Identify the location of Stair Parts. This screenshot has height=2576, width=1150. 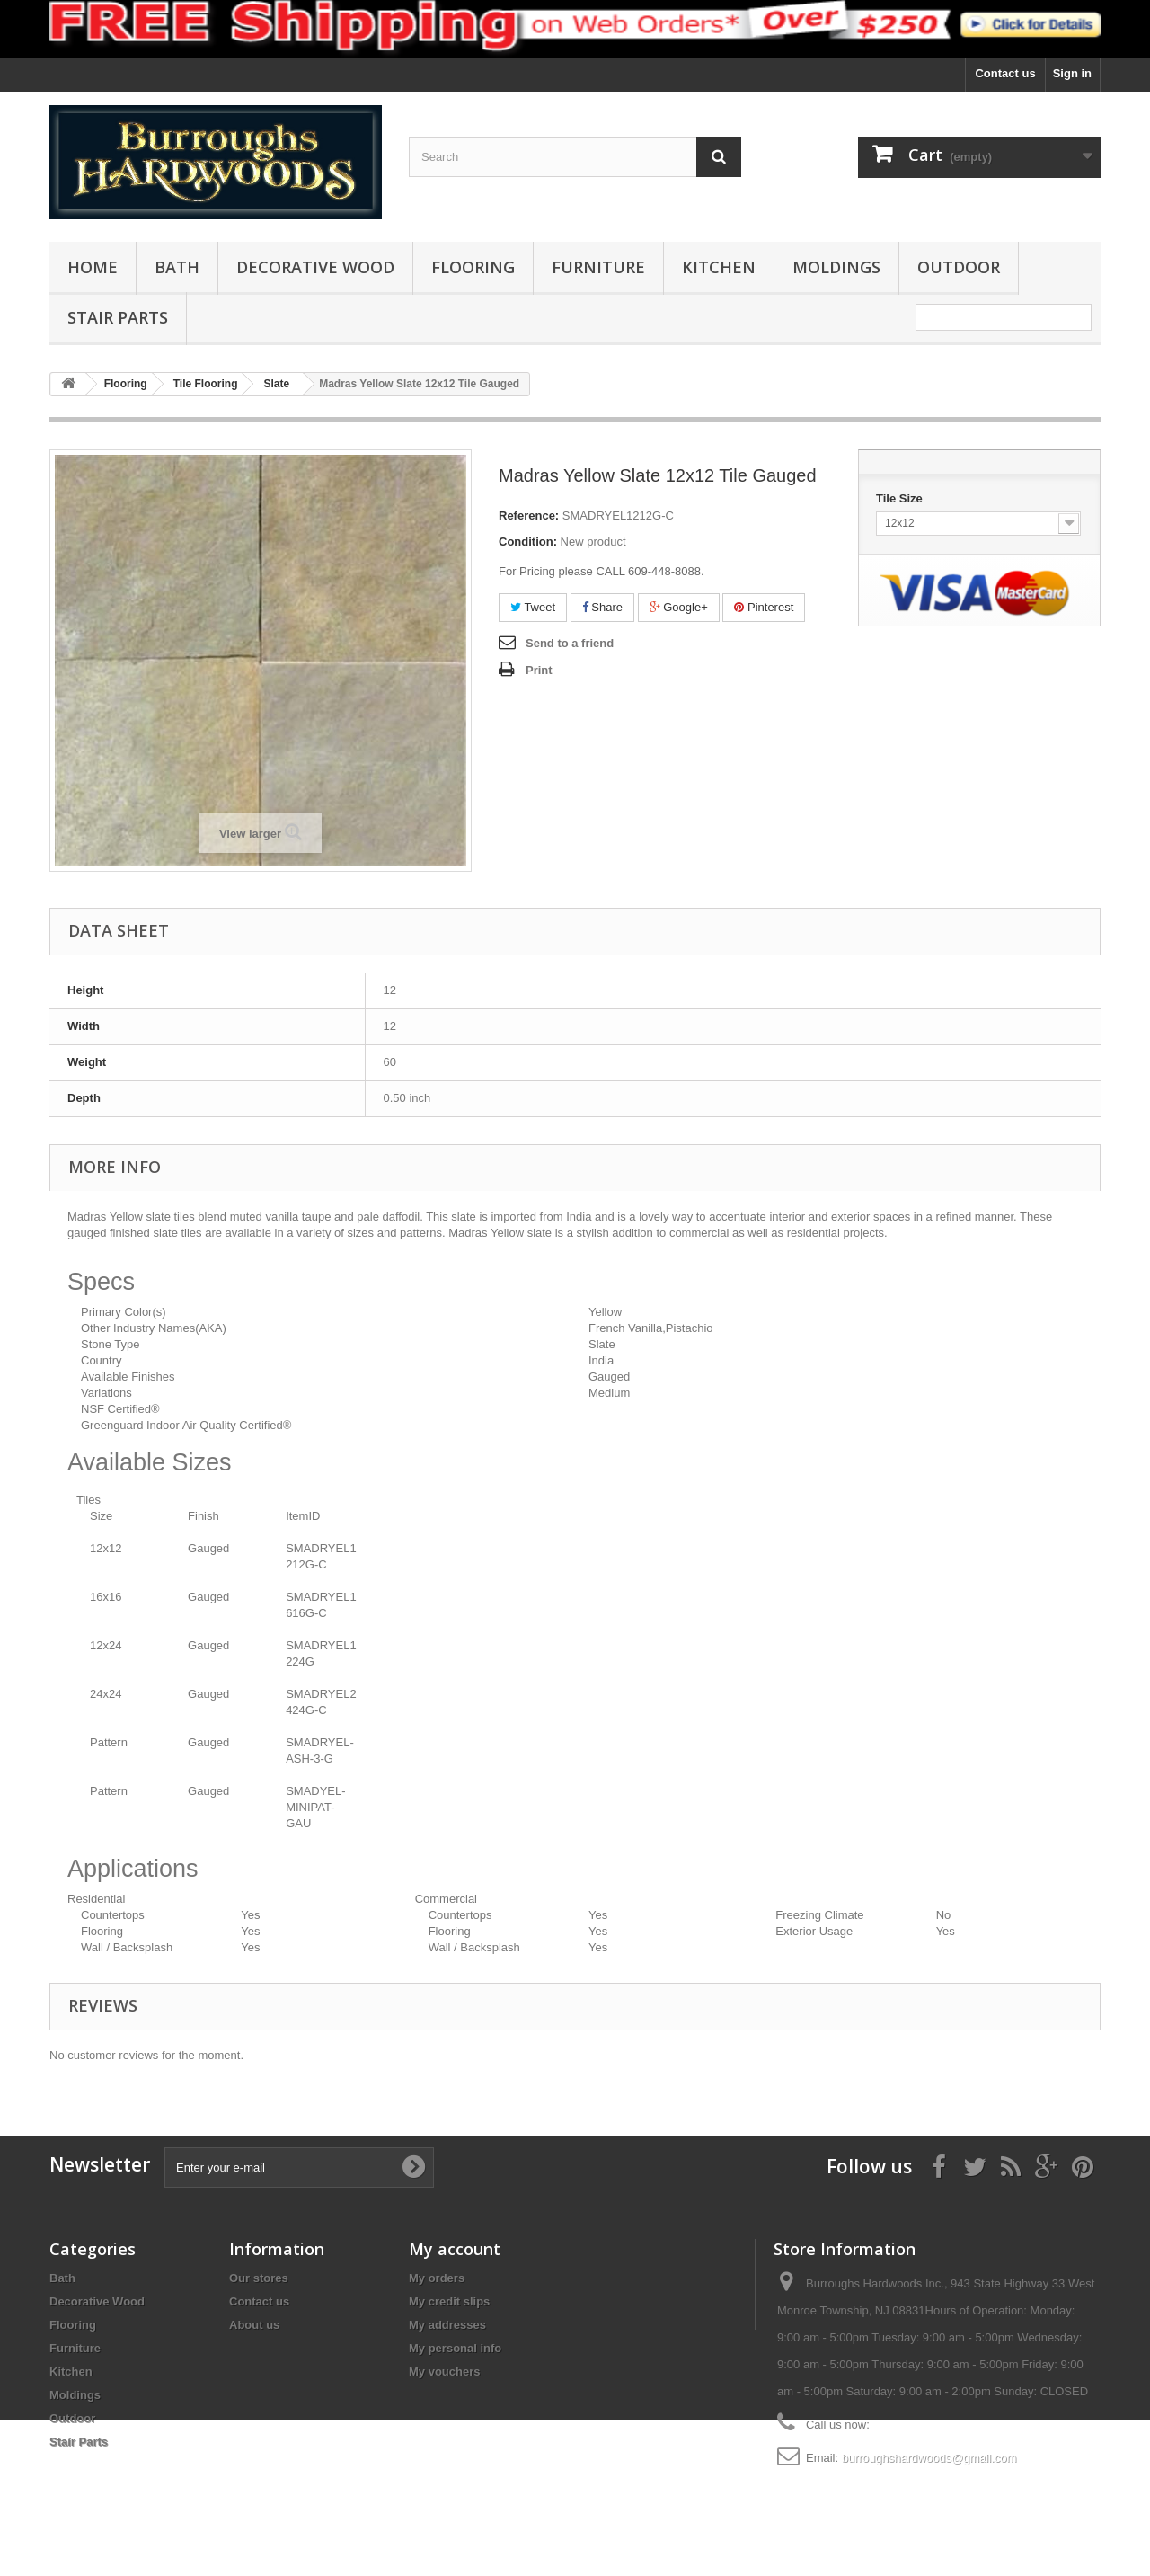
(117, 317).